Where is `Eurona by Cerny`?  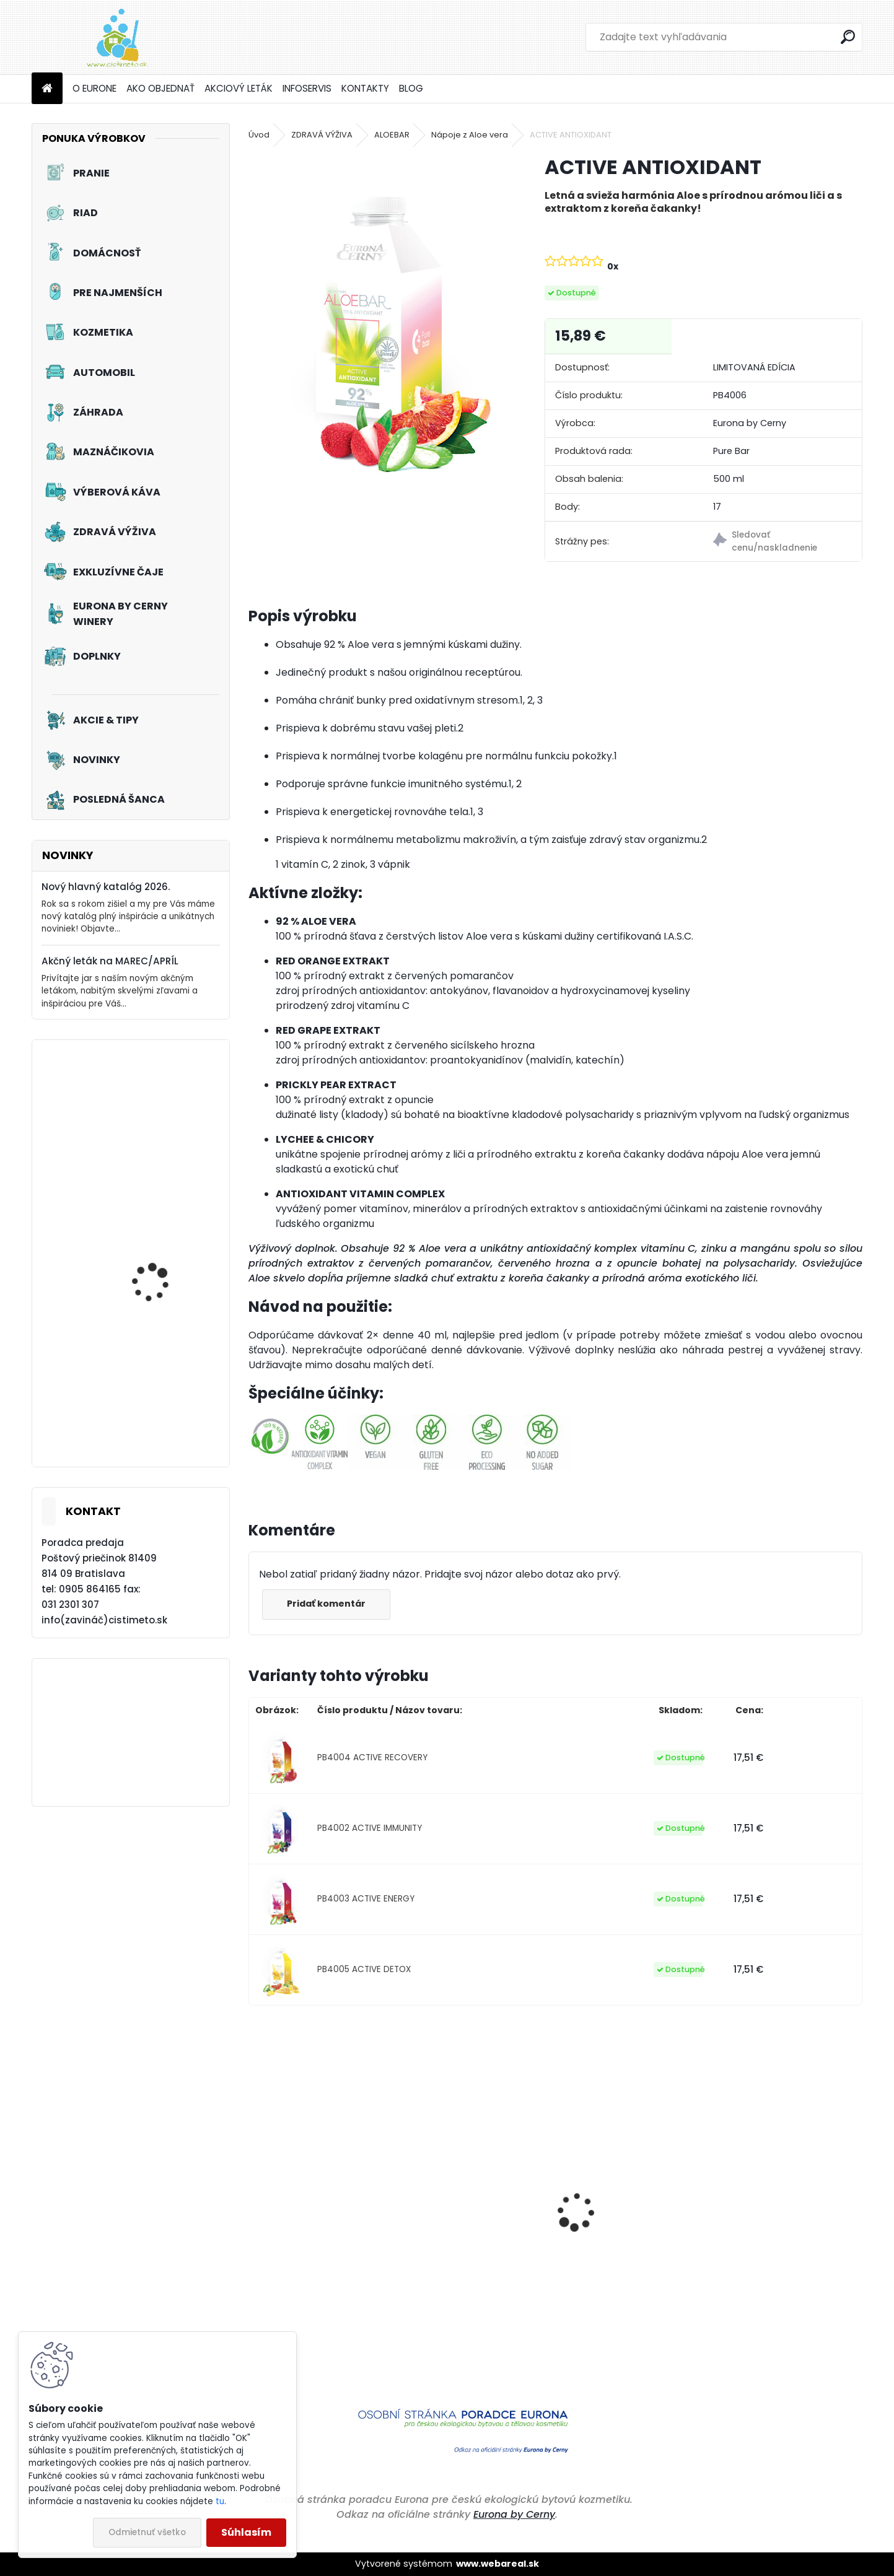
Eurona by Cerny is located at coordinates (514, 2514).